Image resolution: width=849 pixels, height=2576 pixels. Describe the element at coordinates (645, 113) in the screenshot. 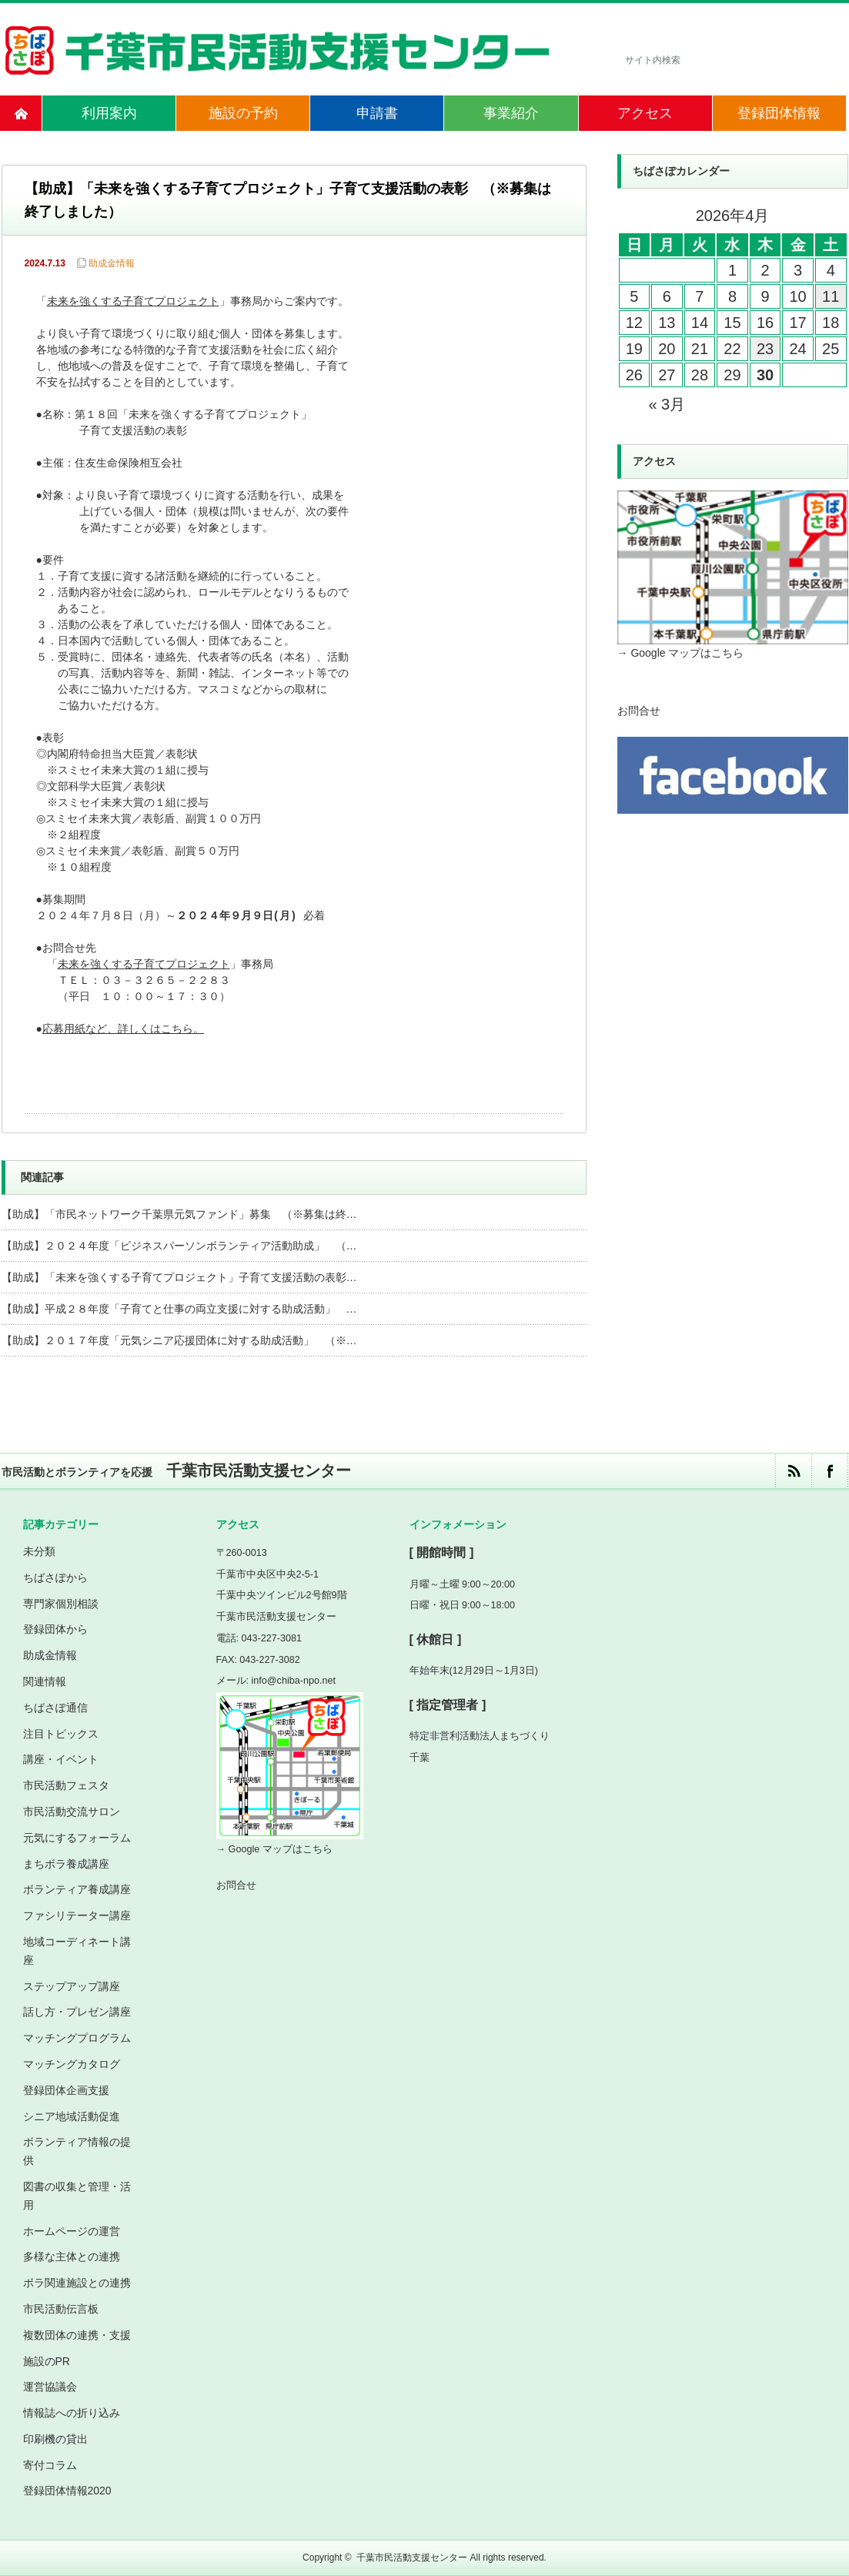

I see `アクセス` at that location.